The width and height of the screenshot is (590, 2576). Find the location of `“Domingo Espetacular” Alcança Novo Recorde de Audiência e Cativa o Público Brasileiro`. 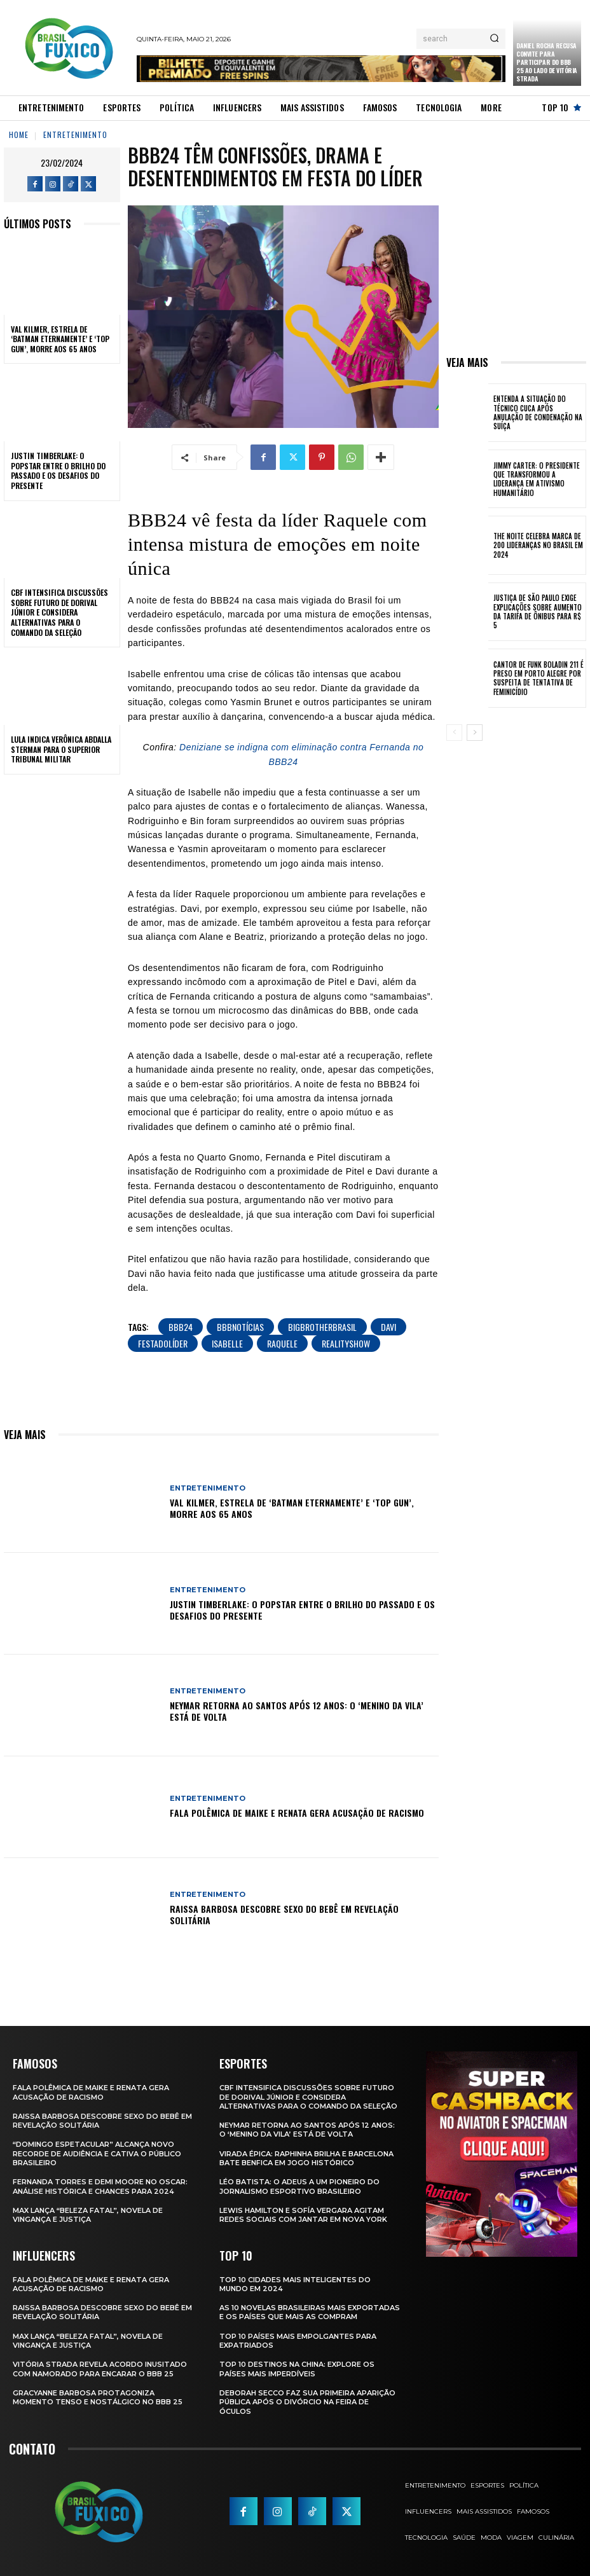

“Domingo Espetacular” Alcança Novo Recorde de Audiência e Cativa o Público Brasileiro is located at coordinates (97, 2153).